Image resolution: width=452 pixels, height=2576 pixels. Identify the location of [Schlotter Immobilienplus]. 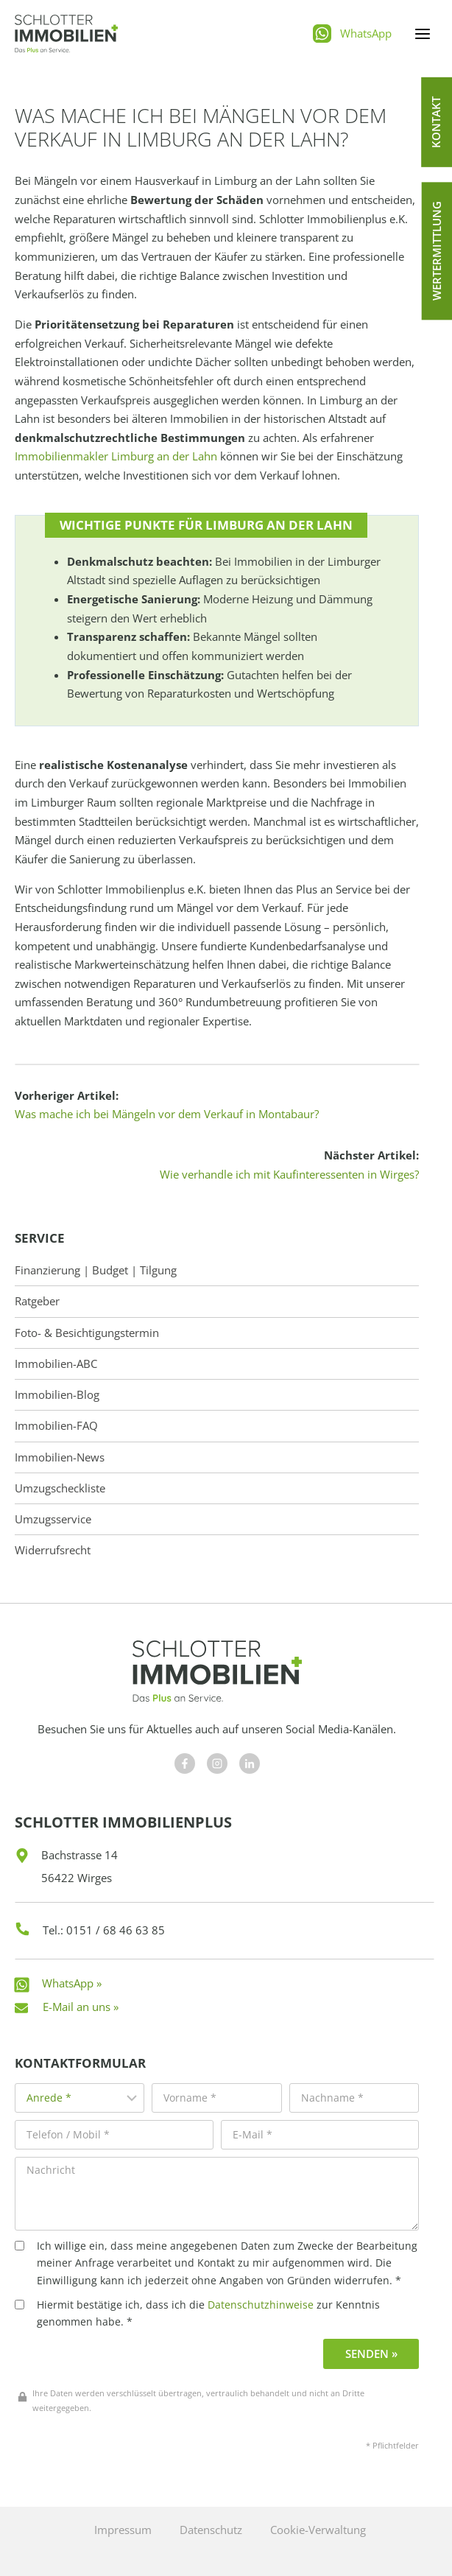
(66, 33).